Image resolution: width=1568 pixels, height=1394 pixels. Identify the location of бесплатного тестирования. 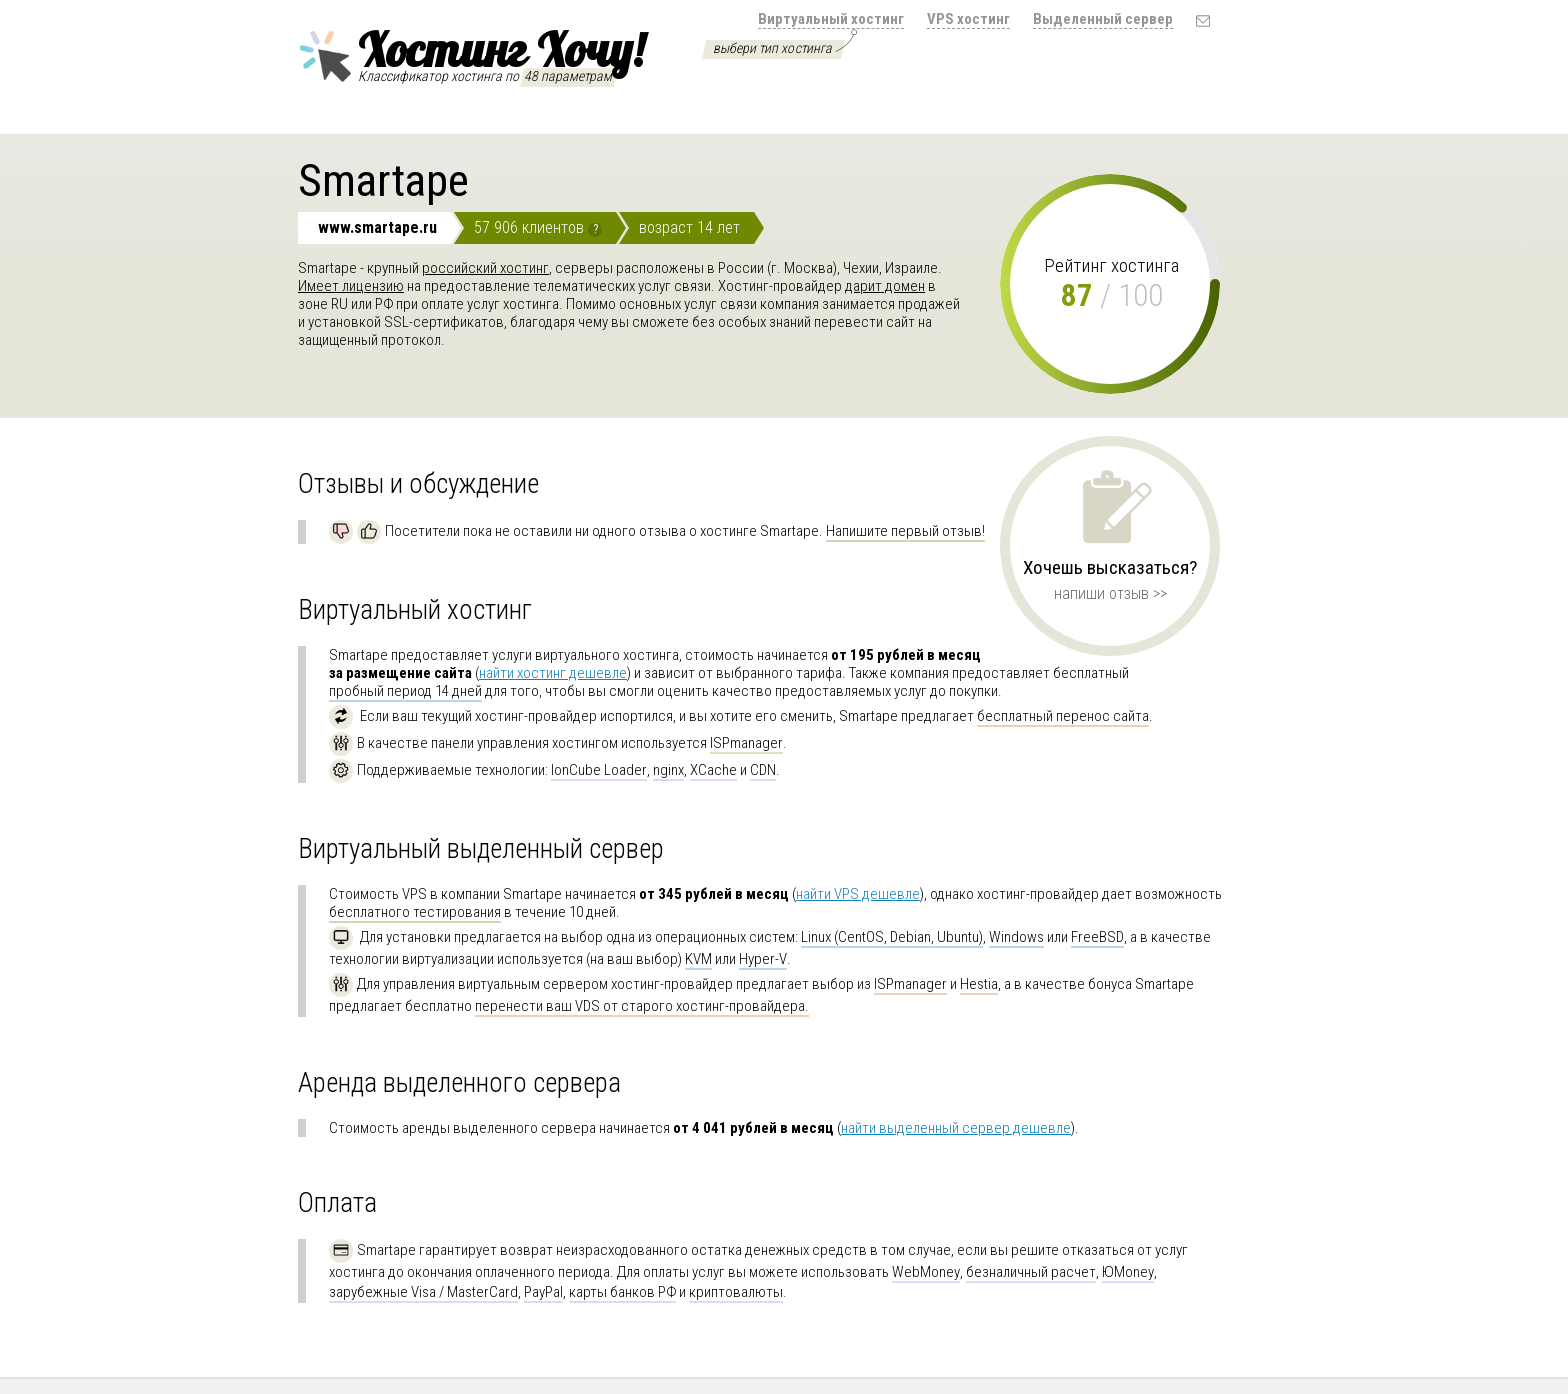
(415, 912).